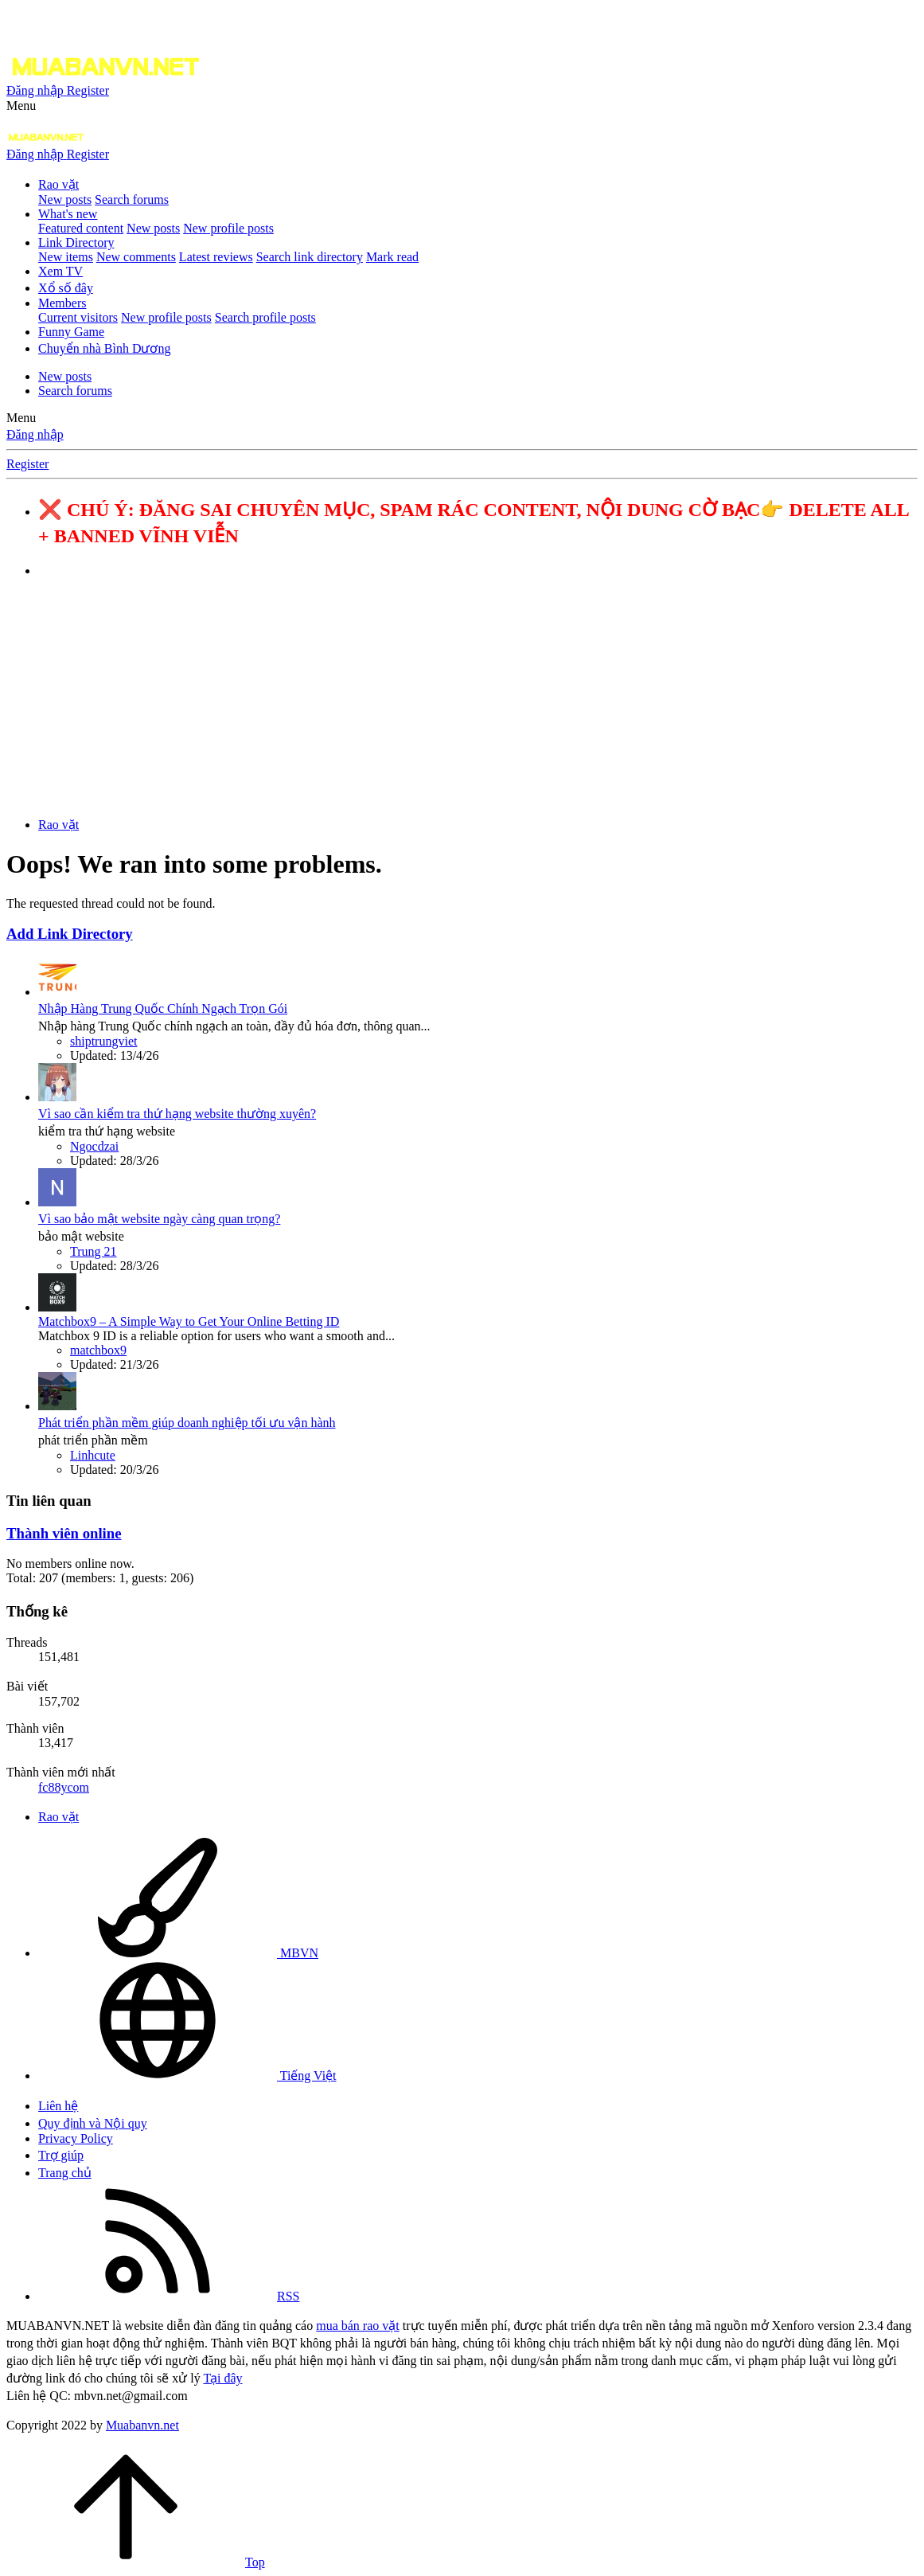 The width and height of the screenshot is (924, 2576). What do you see at coordinates (80, 228) in the screenshot?
I see `Featured content` at bounding box center [80, 228].